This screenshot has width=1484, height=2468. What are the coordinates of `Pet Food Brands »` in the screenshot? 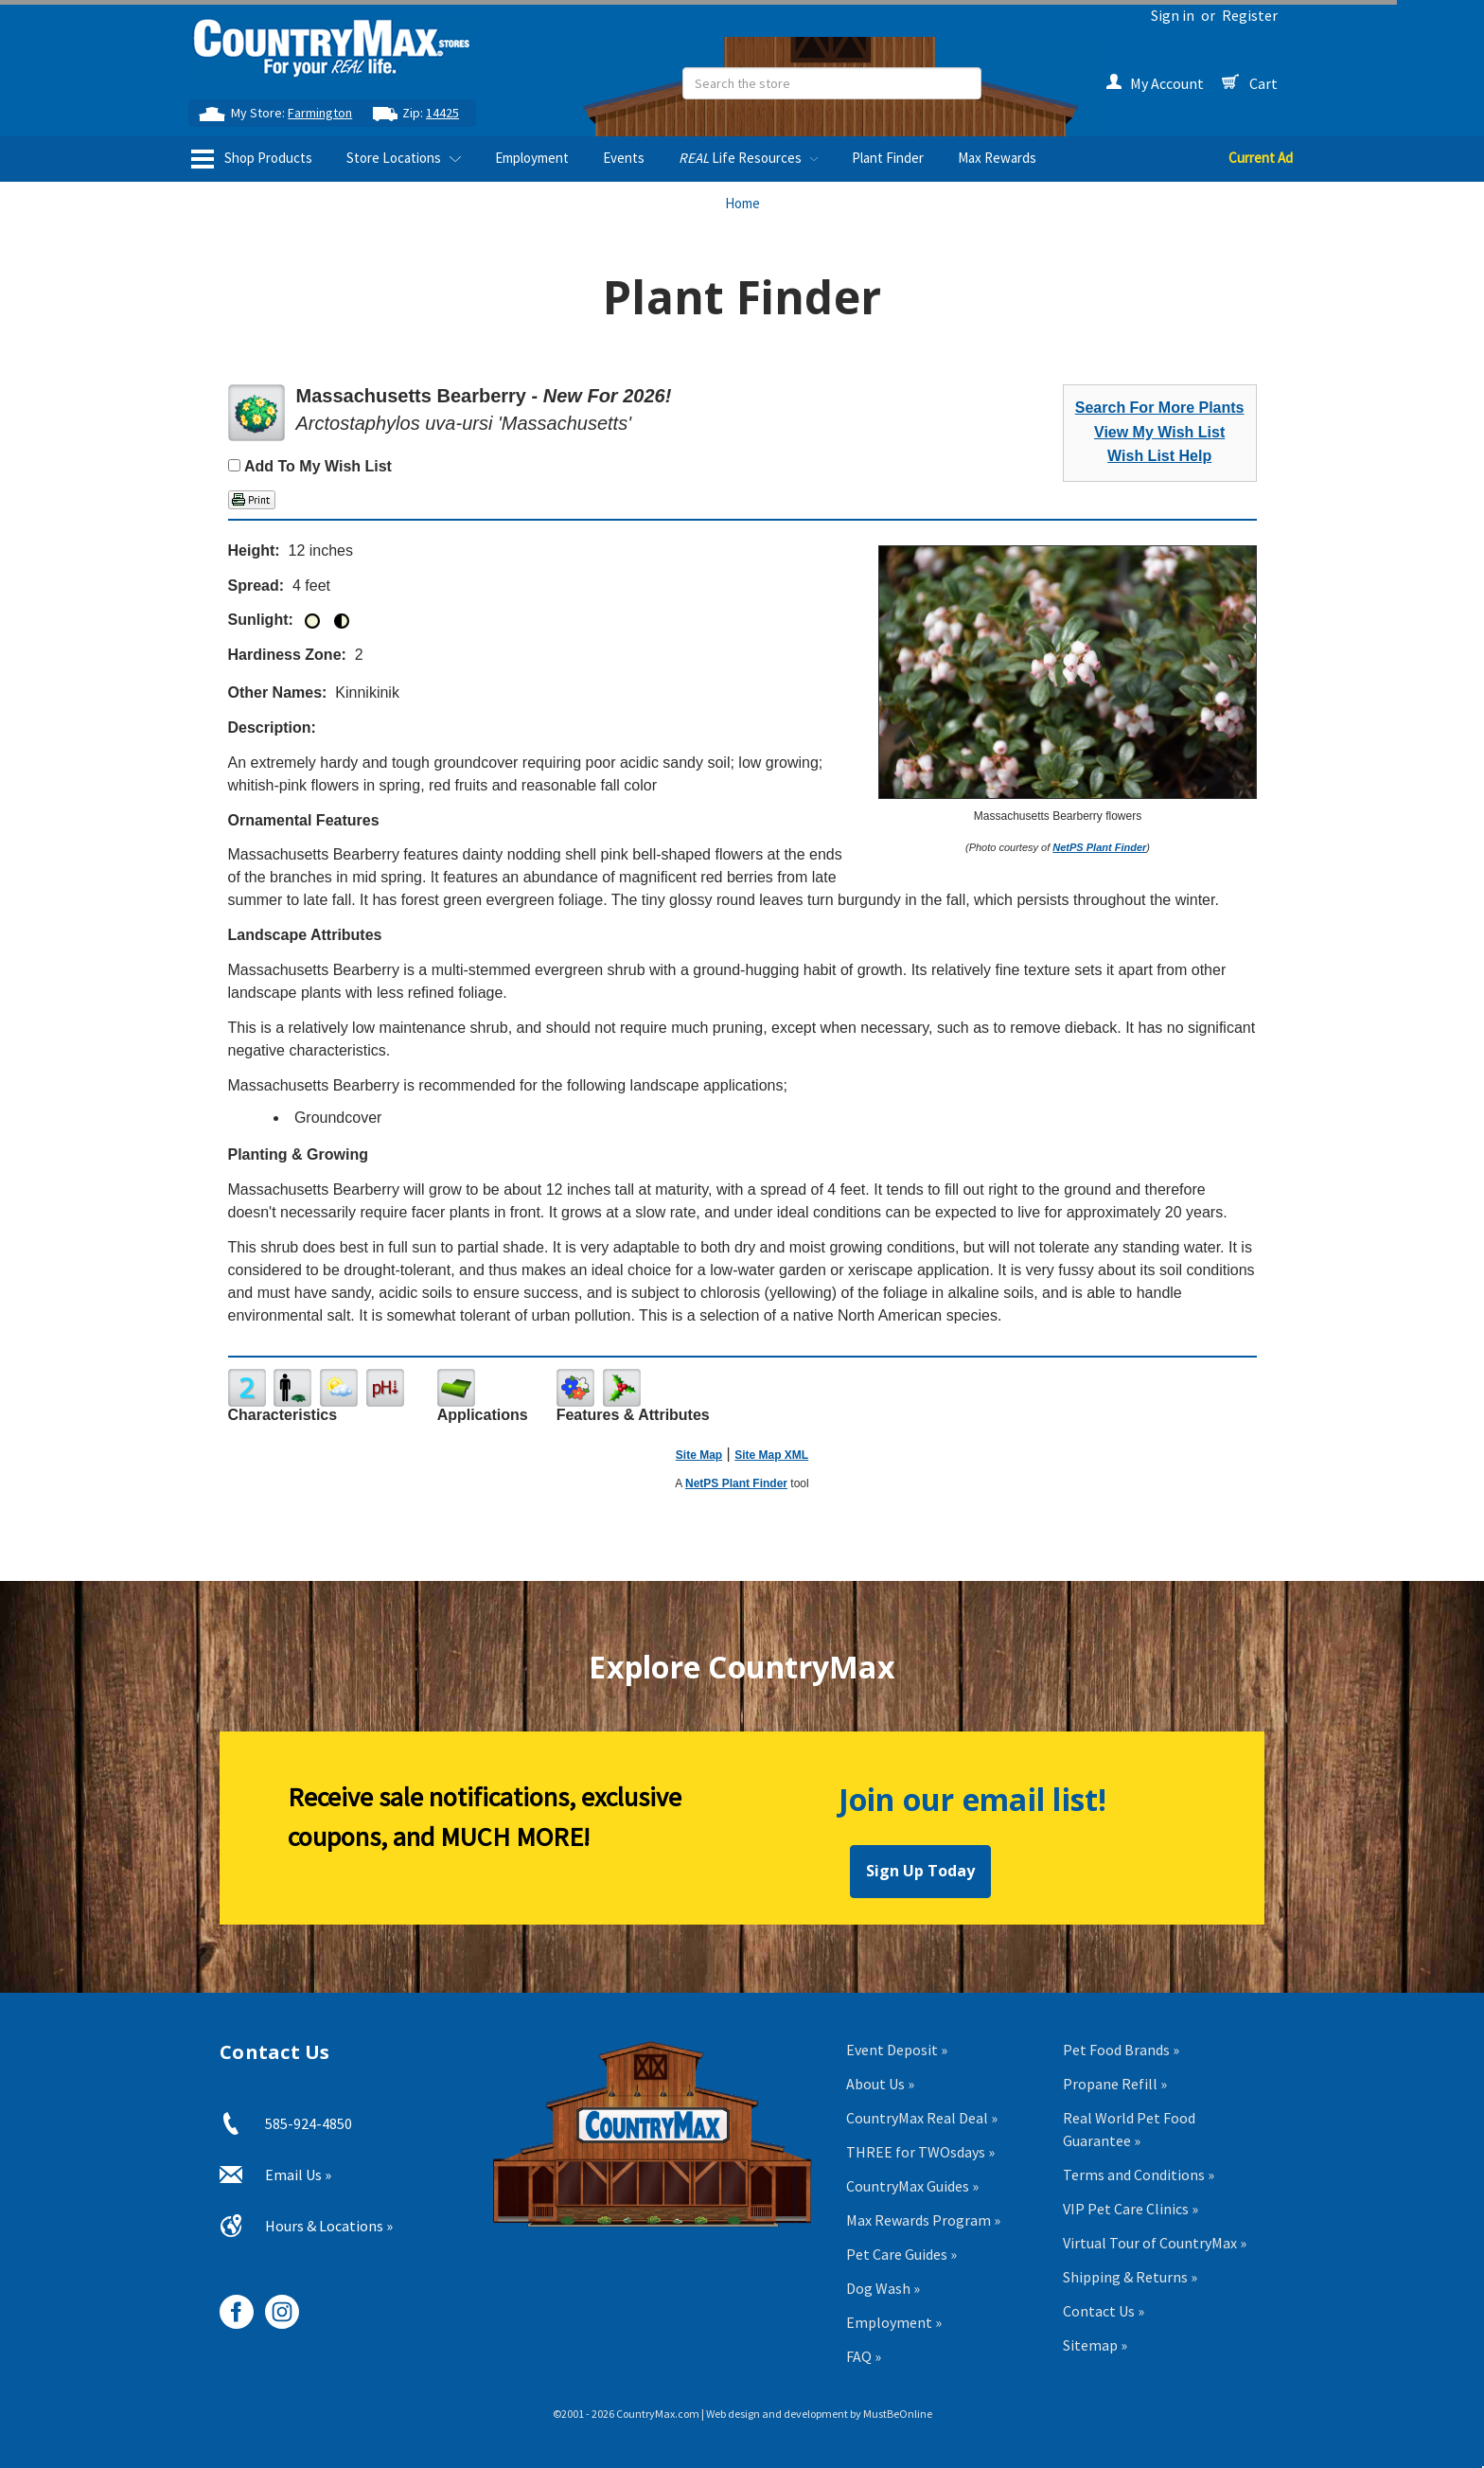 It's located at (1121, 2049).